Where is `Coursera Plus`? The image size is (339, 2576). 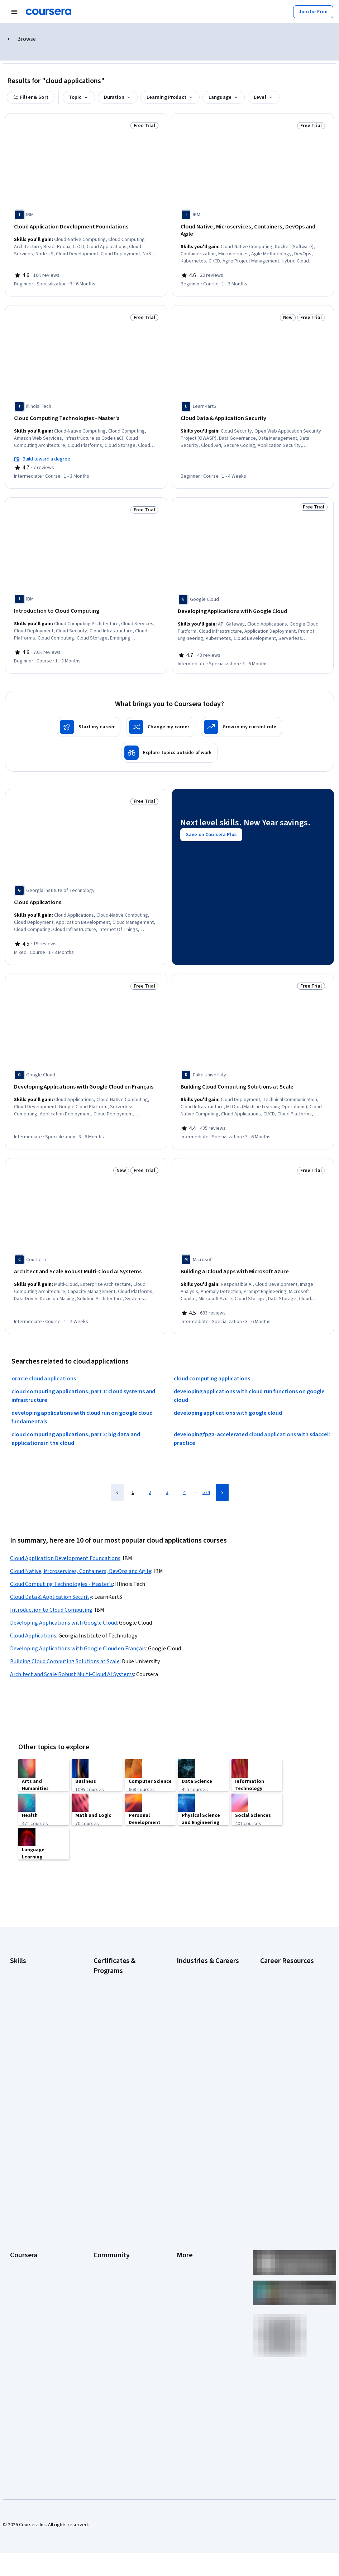
Coursera Plus is located at coordinates (25, 2227).